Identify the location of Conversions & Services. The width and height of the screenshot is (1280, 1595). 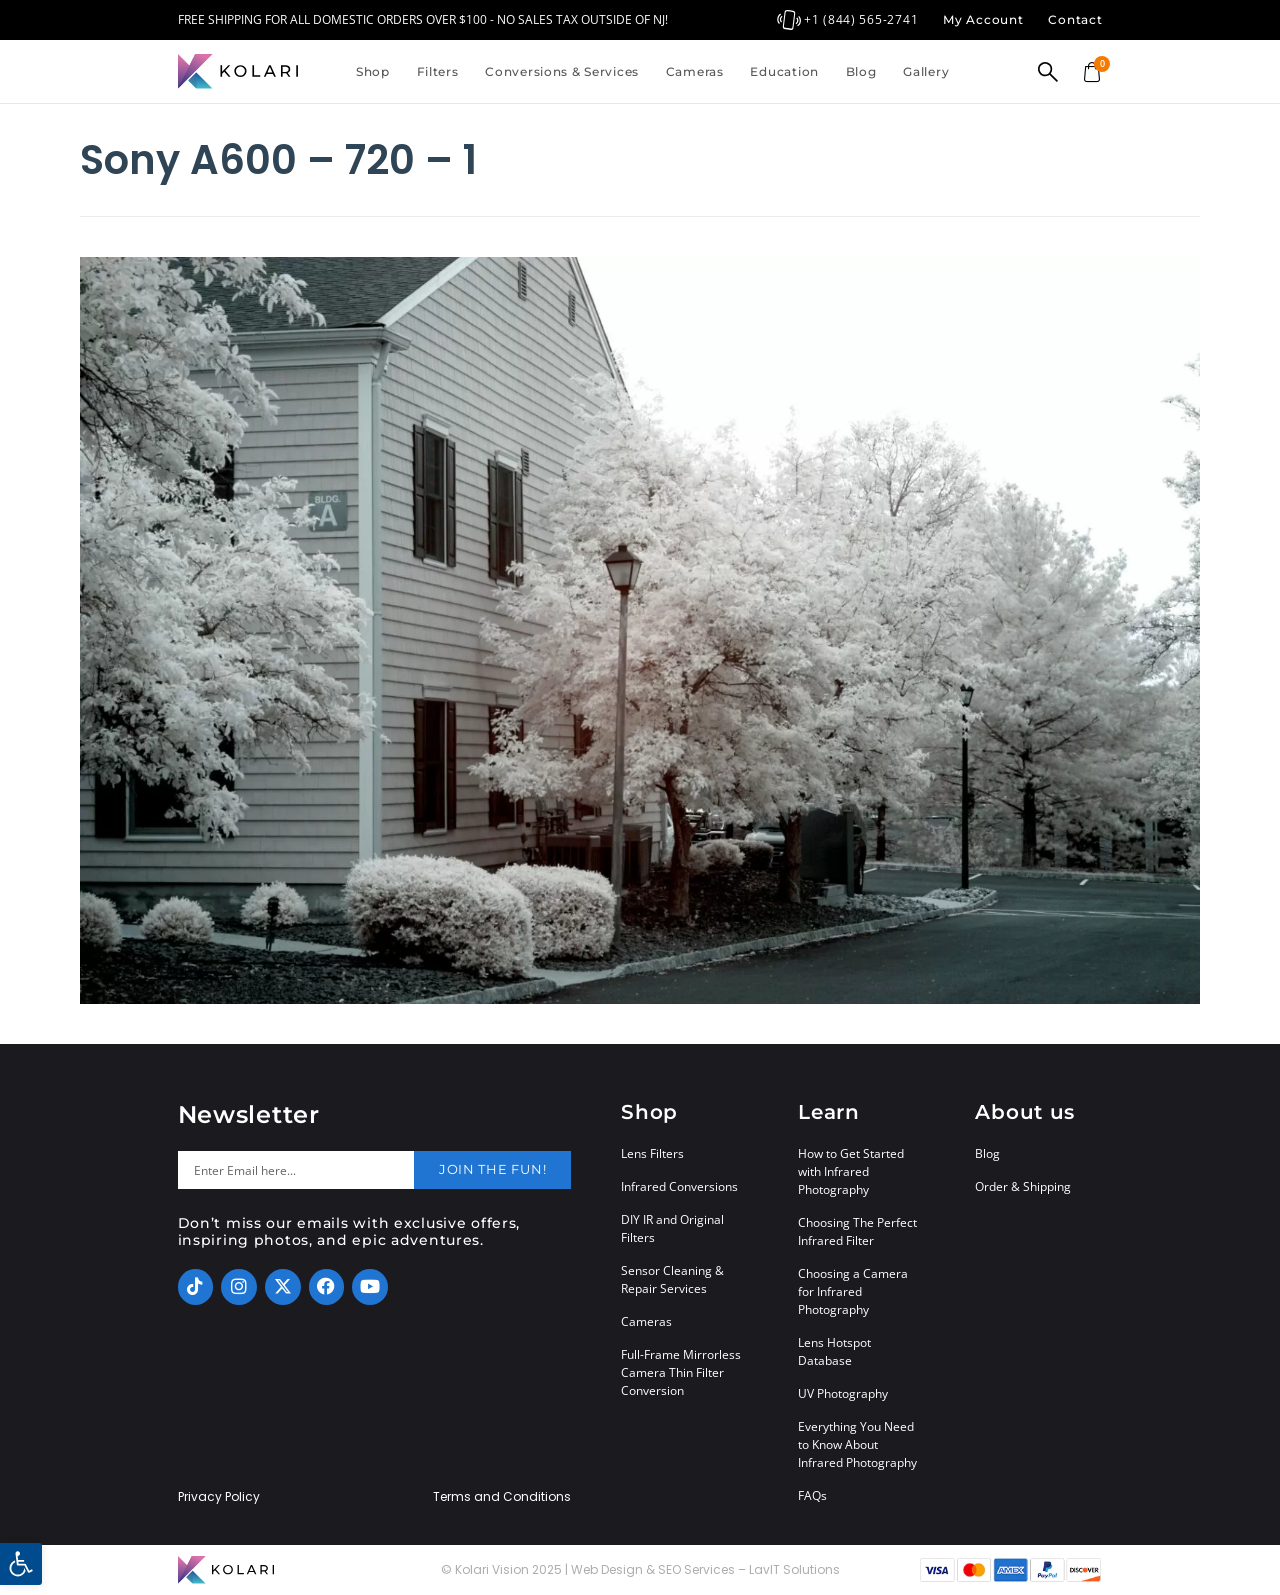
(562, 71).